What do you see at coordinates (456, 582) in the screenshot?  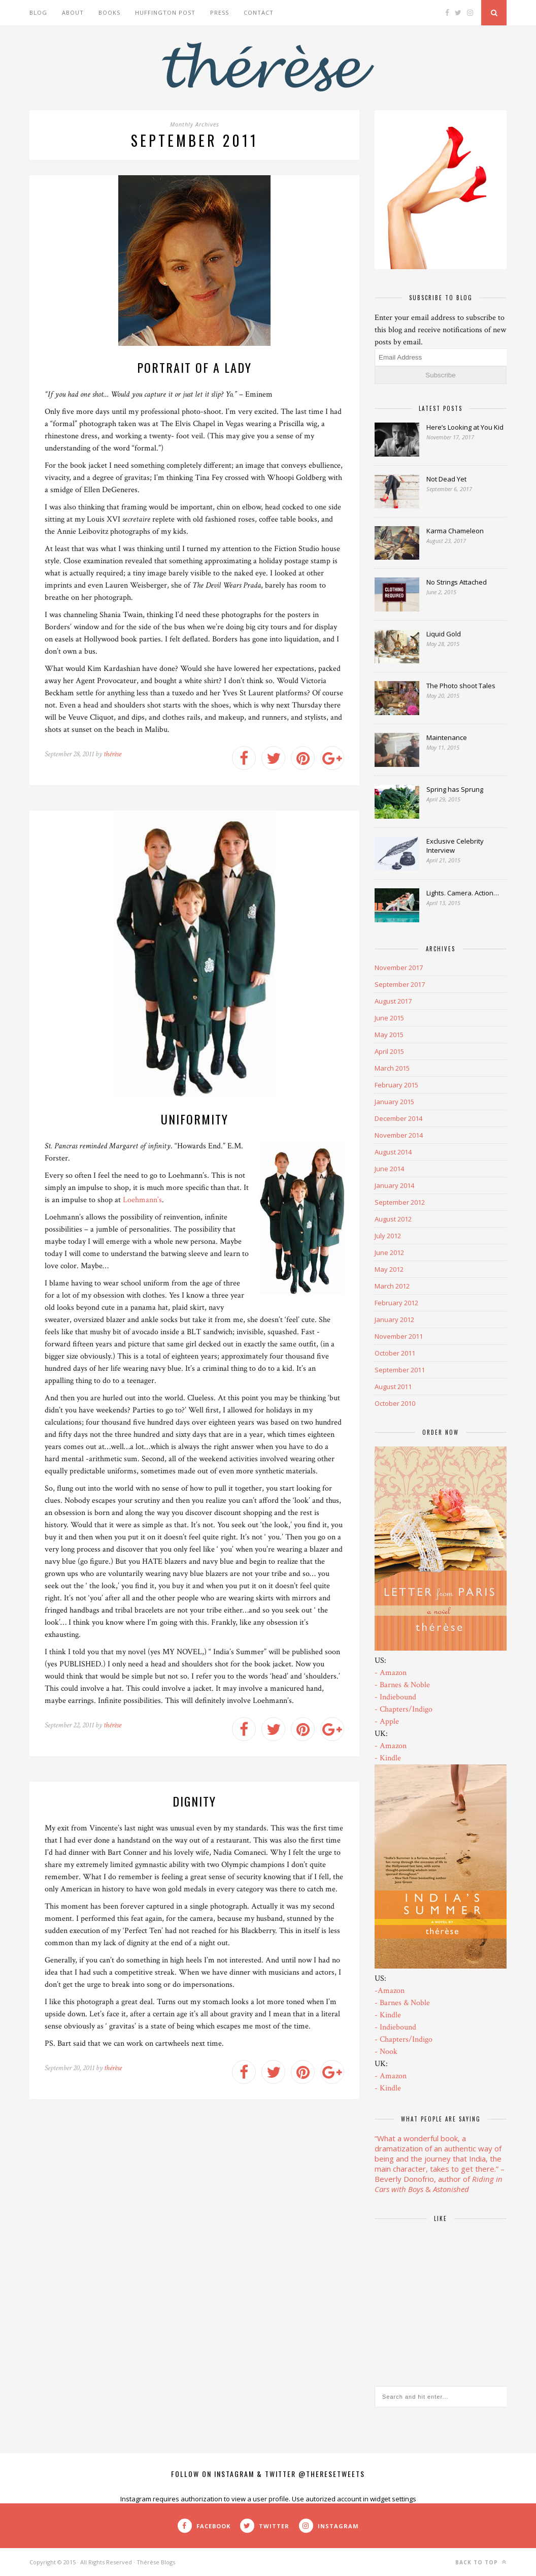 I see `No Strings Attached` at bounding box center [456, 582].